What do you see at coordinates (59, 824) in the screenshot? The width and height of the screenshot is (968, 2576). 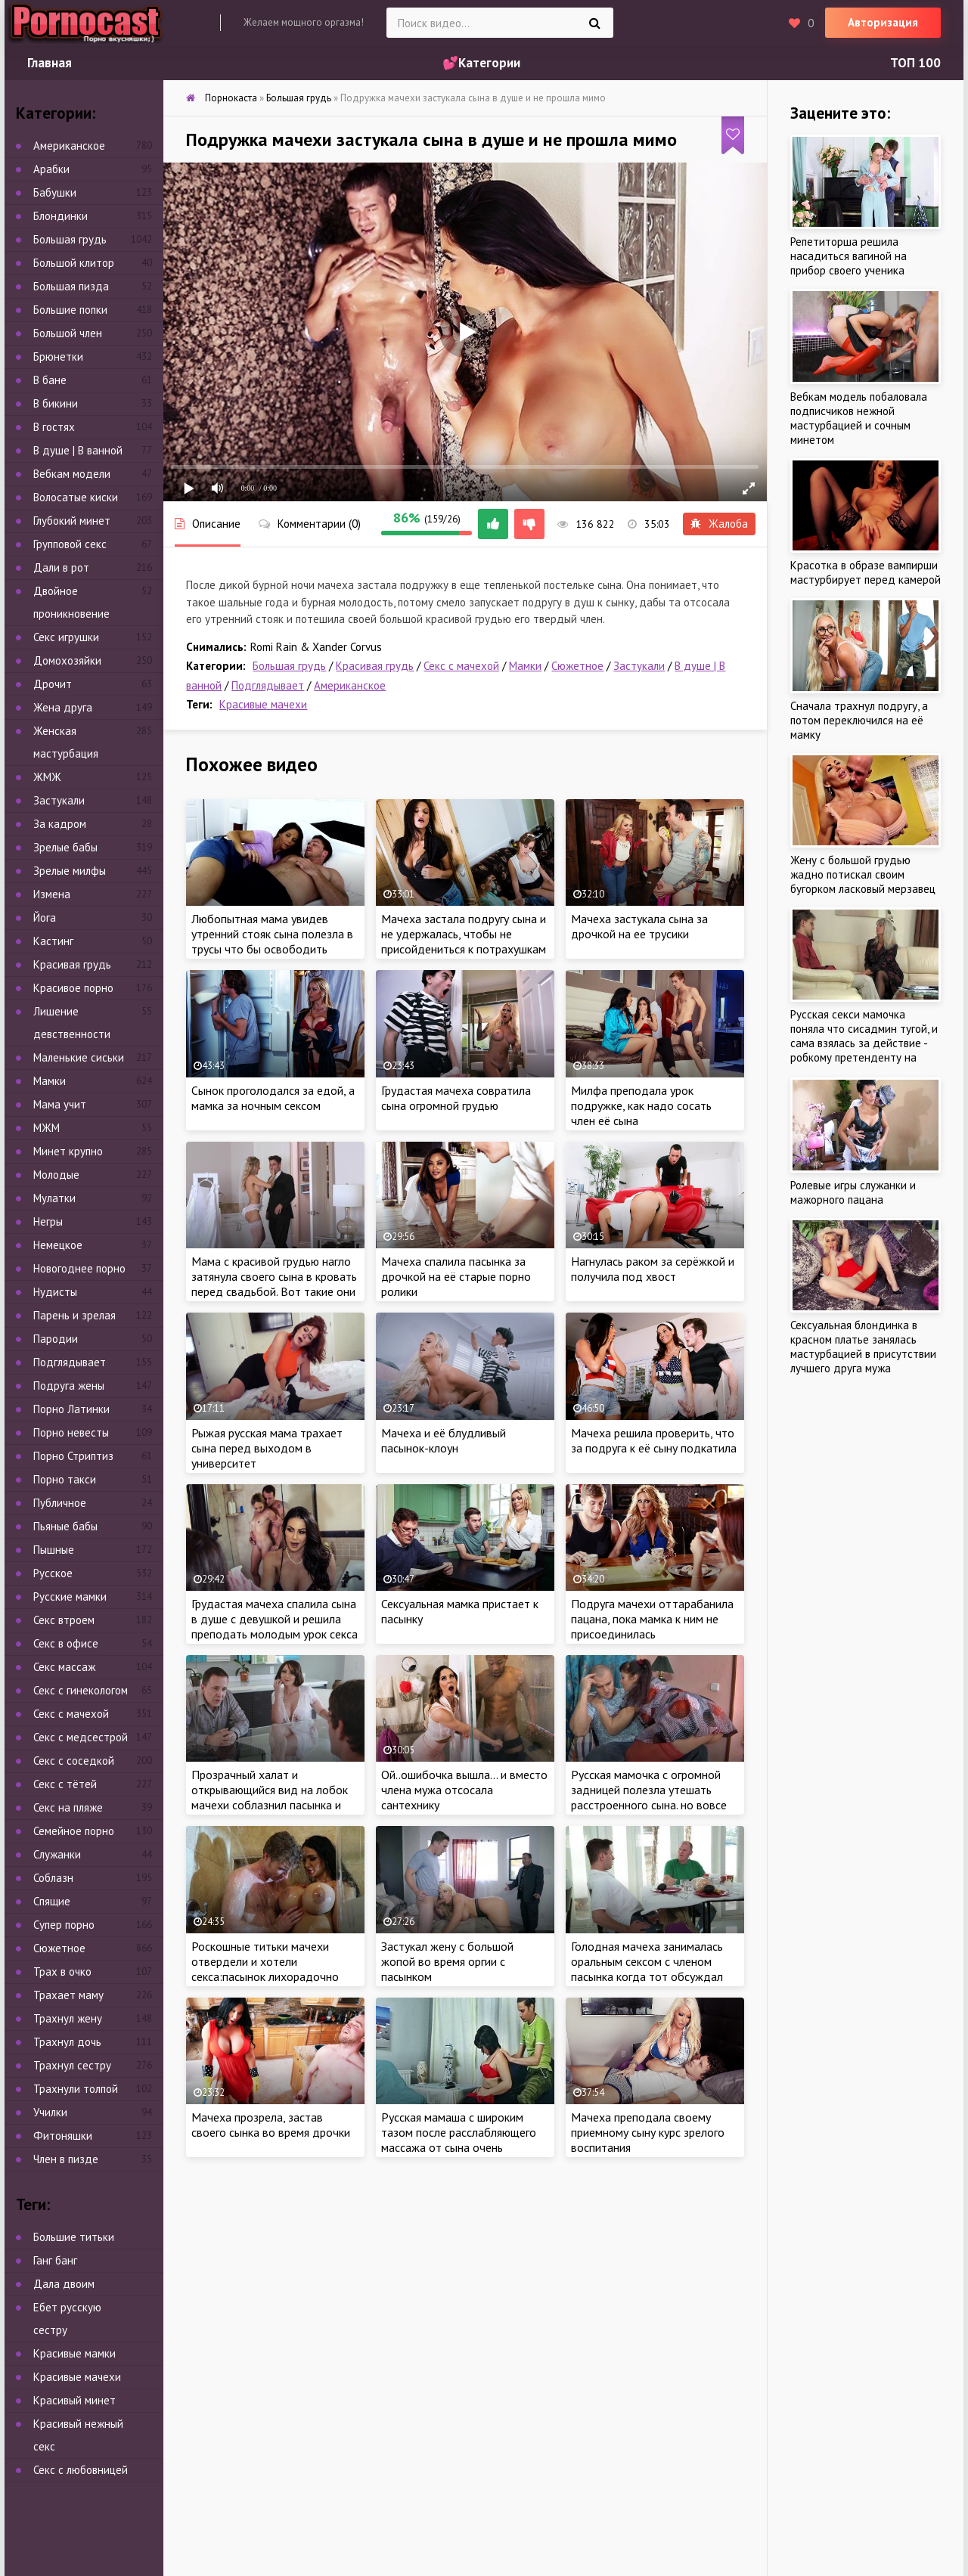 I see `За кадром` at bounding box center [59, 824].